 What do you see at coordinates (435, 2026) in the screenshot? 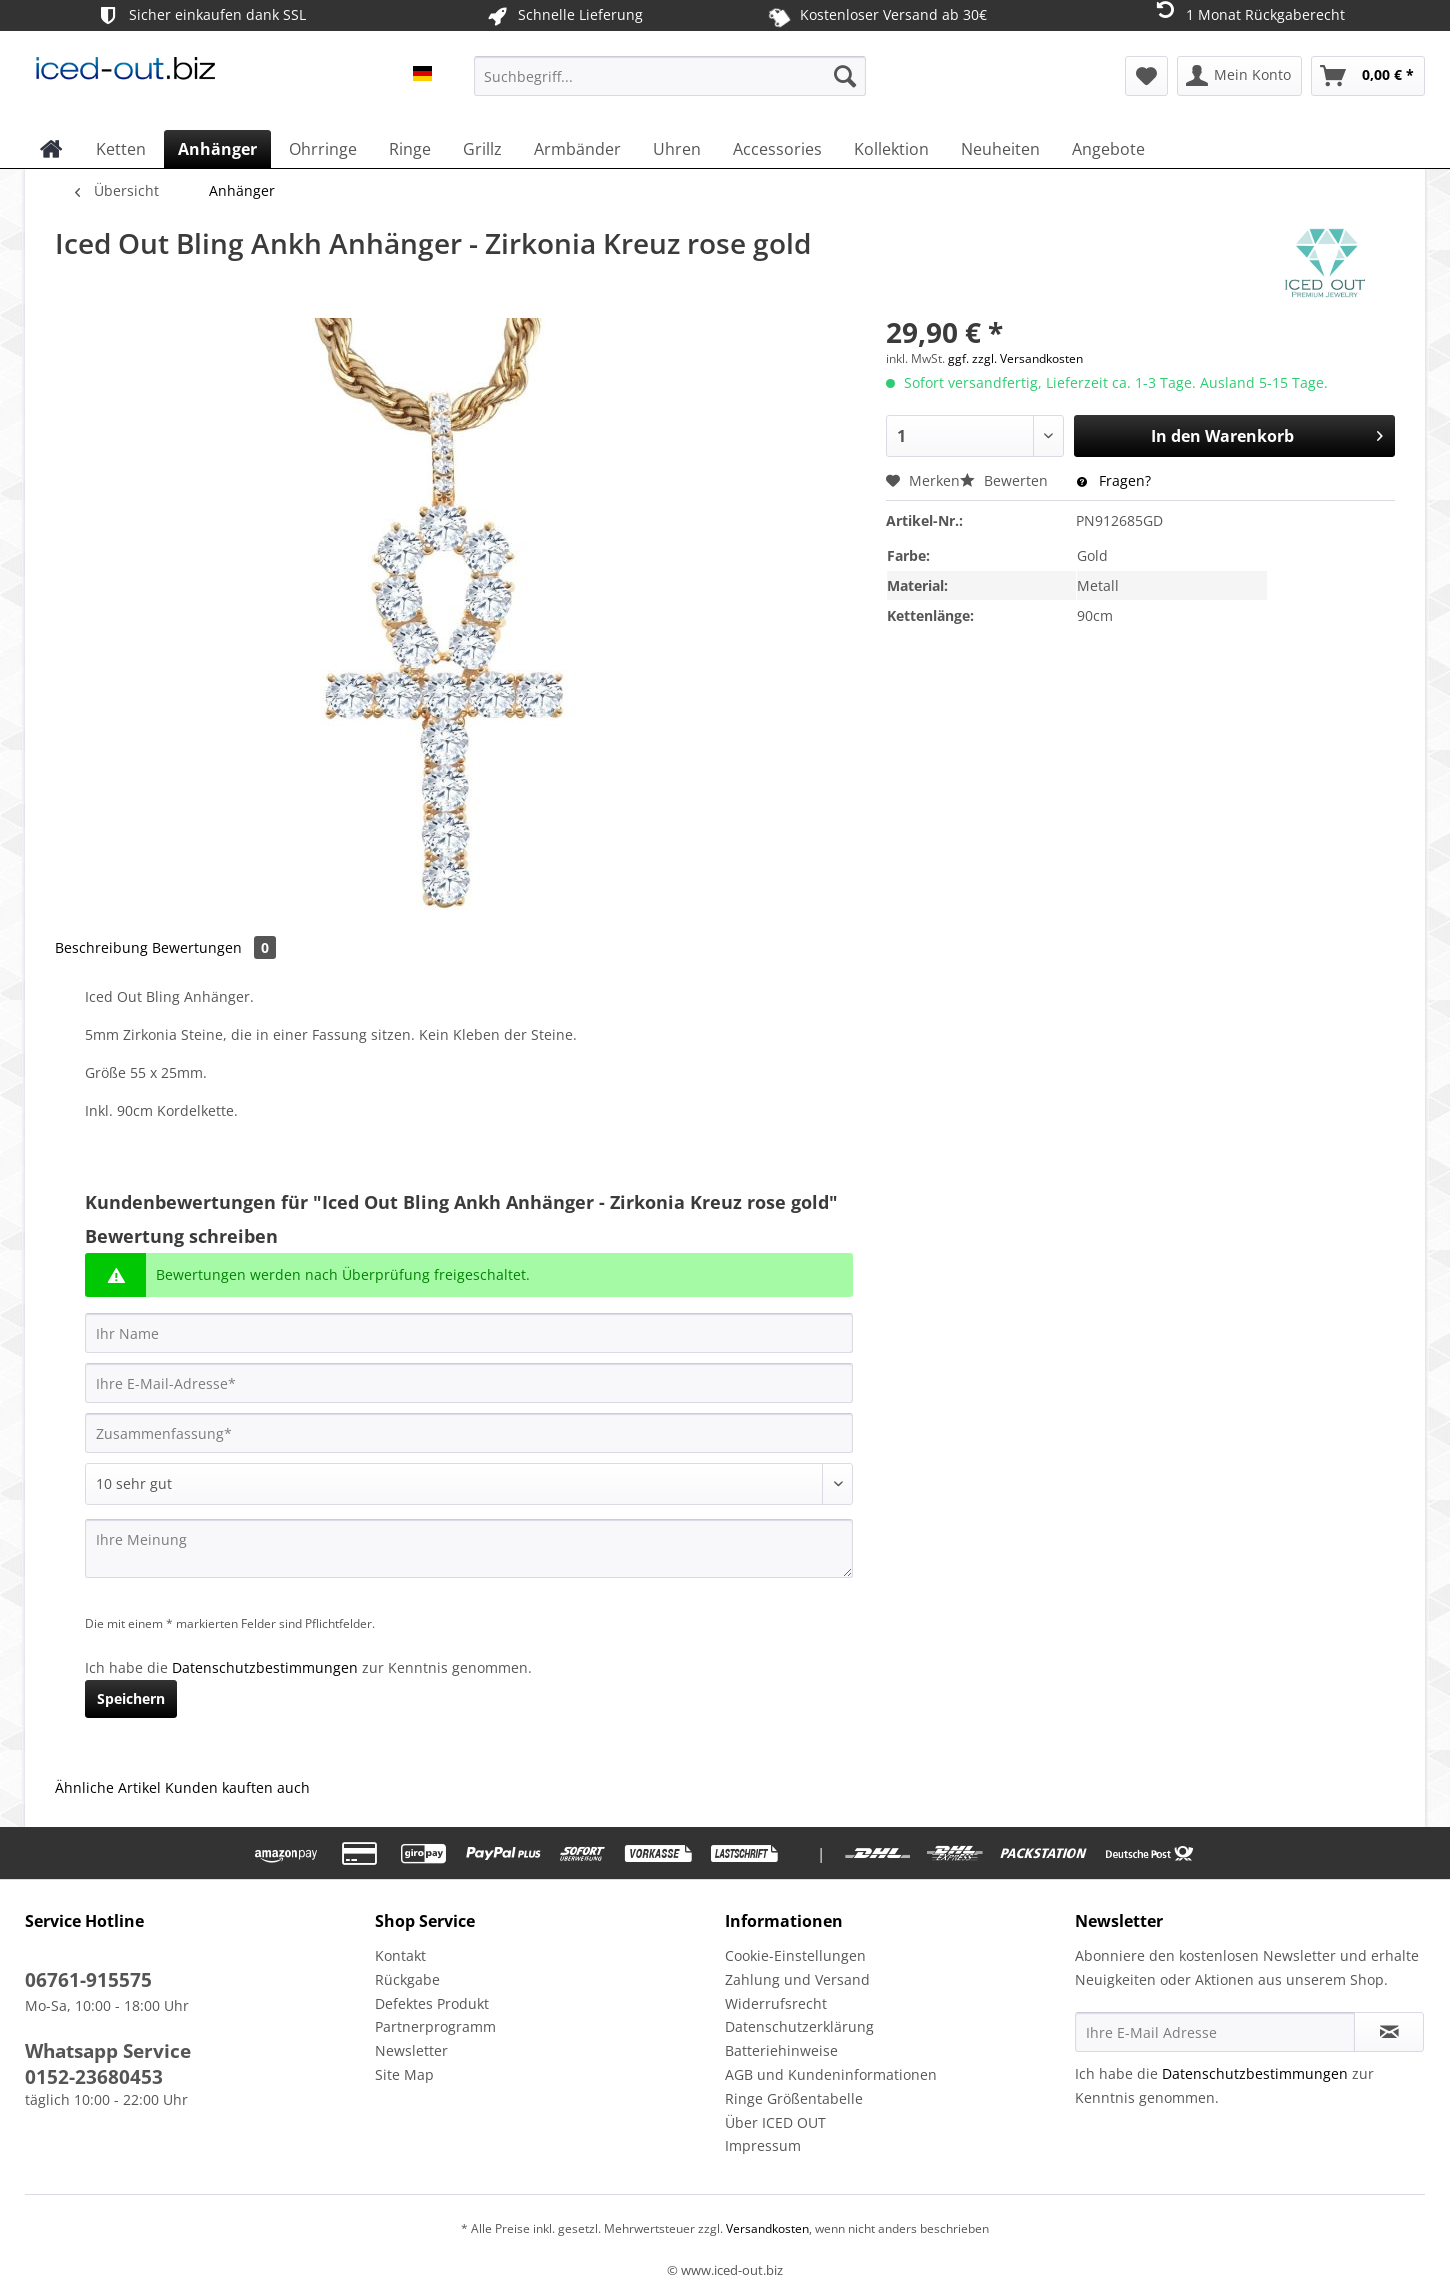
I see `Partnerprogramm` at bounding box center [435, 2026].